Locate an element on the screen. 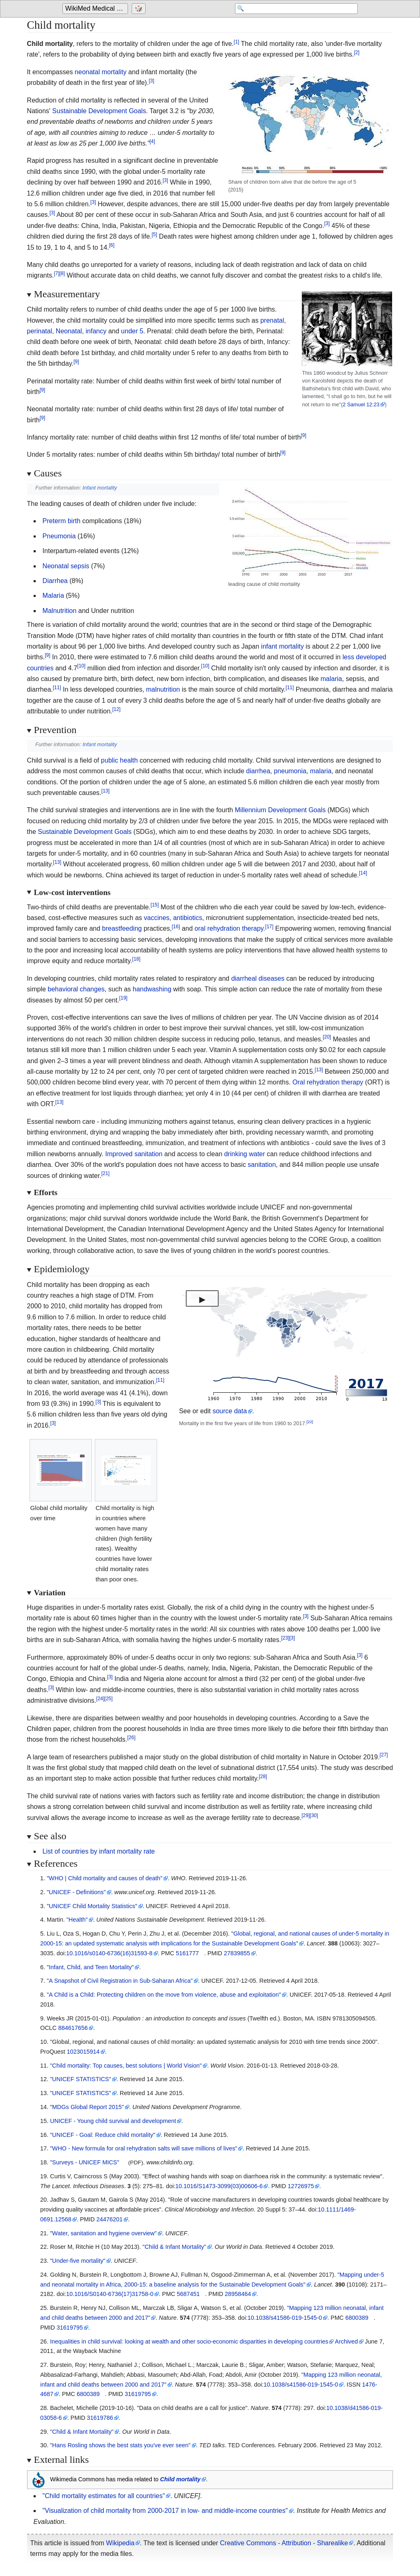 Image resolution: width=420 pixels, height=2576 pixels. Preterm birth is located at coordinates (61, 520).